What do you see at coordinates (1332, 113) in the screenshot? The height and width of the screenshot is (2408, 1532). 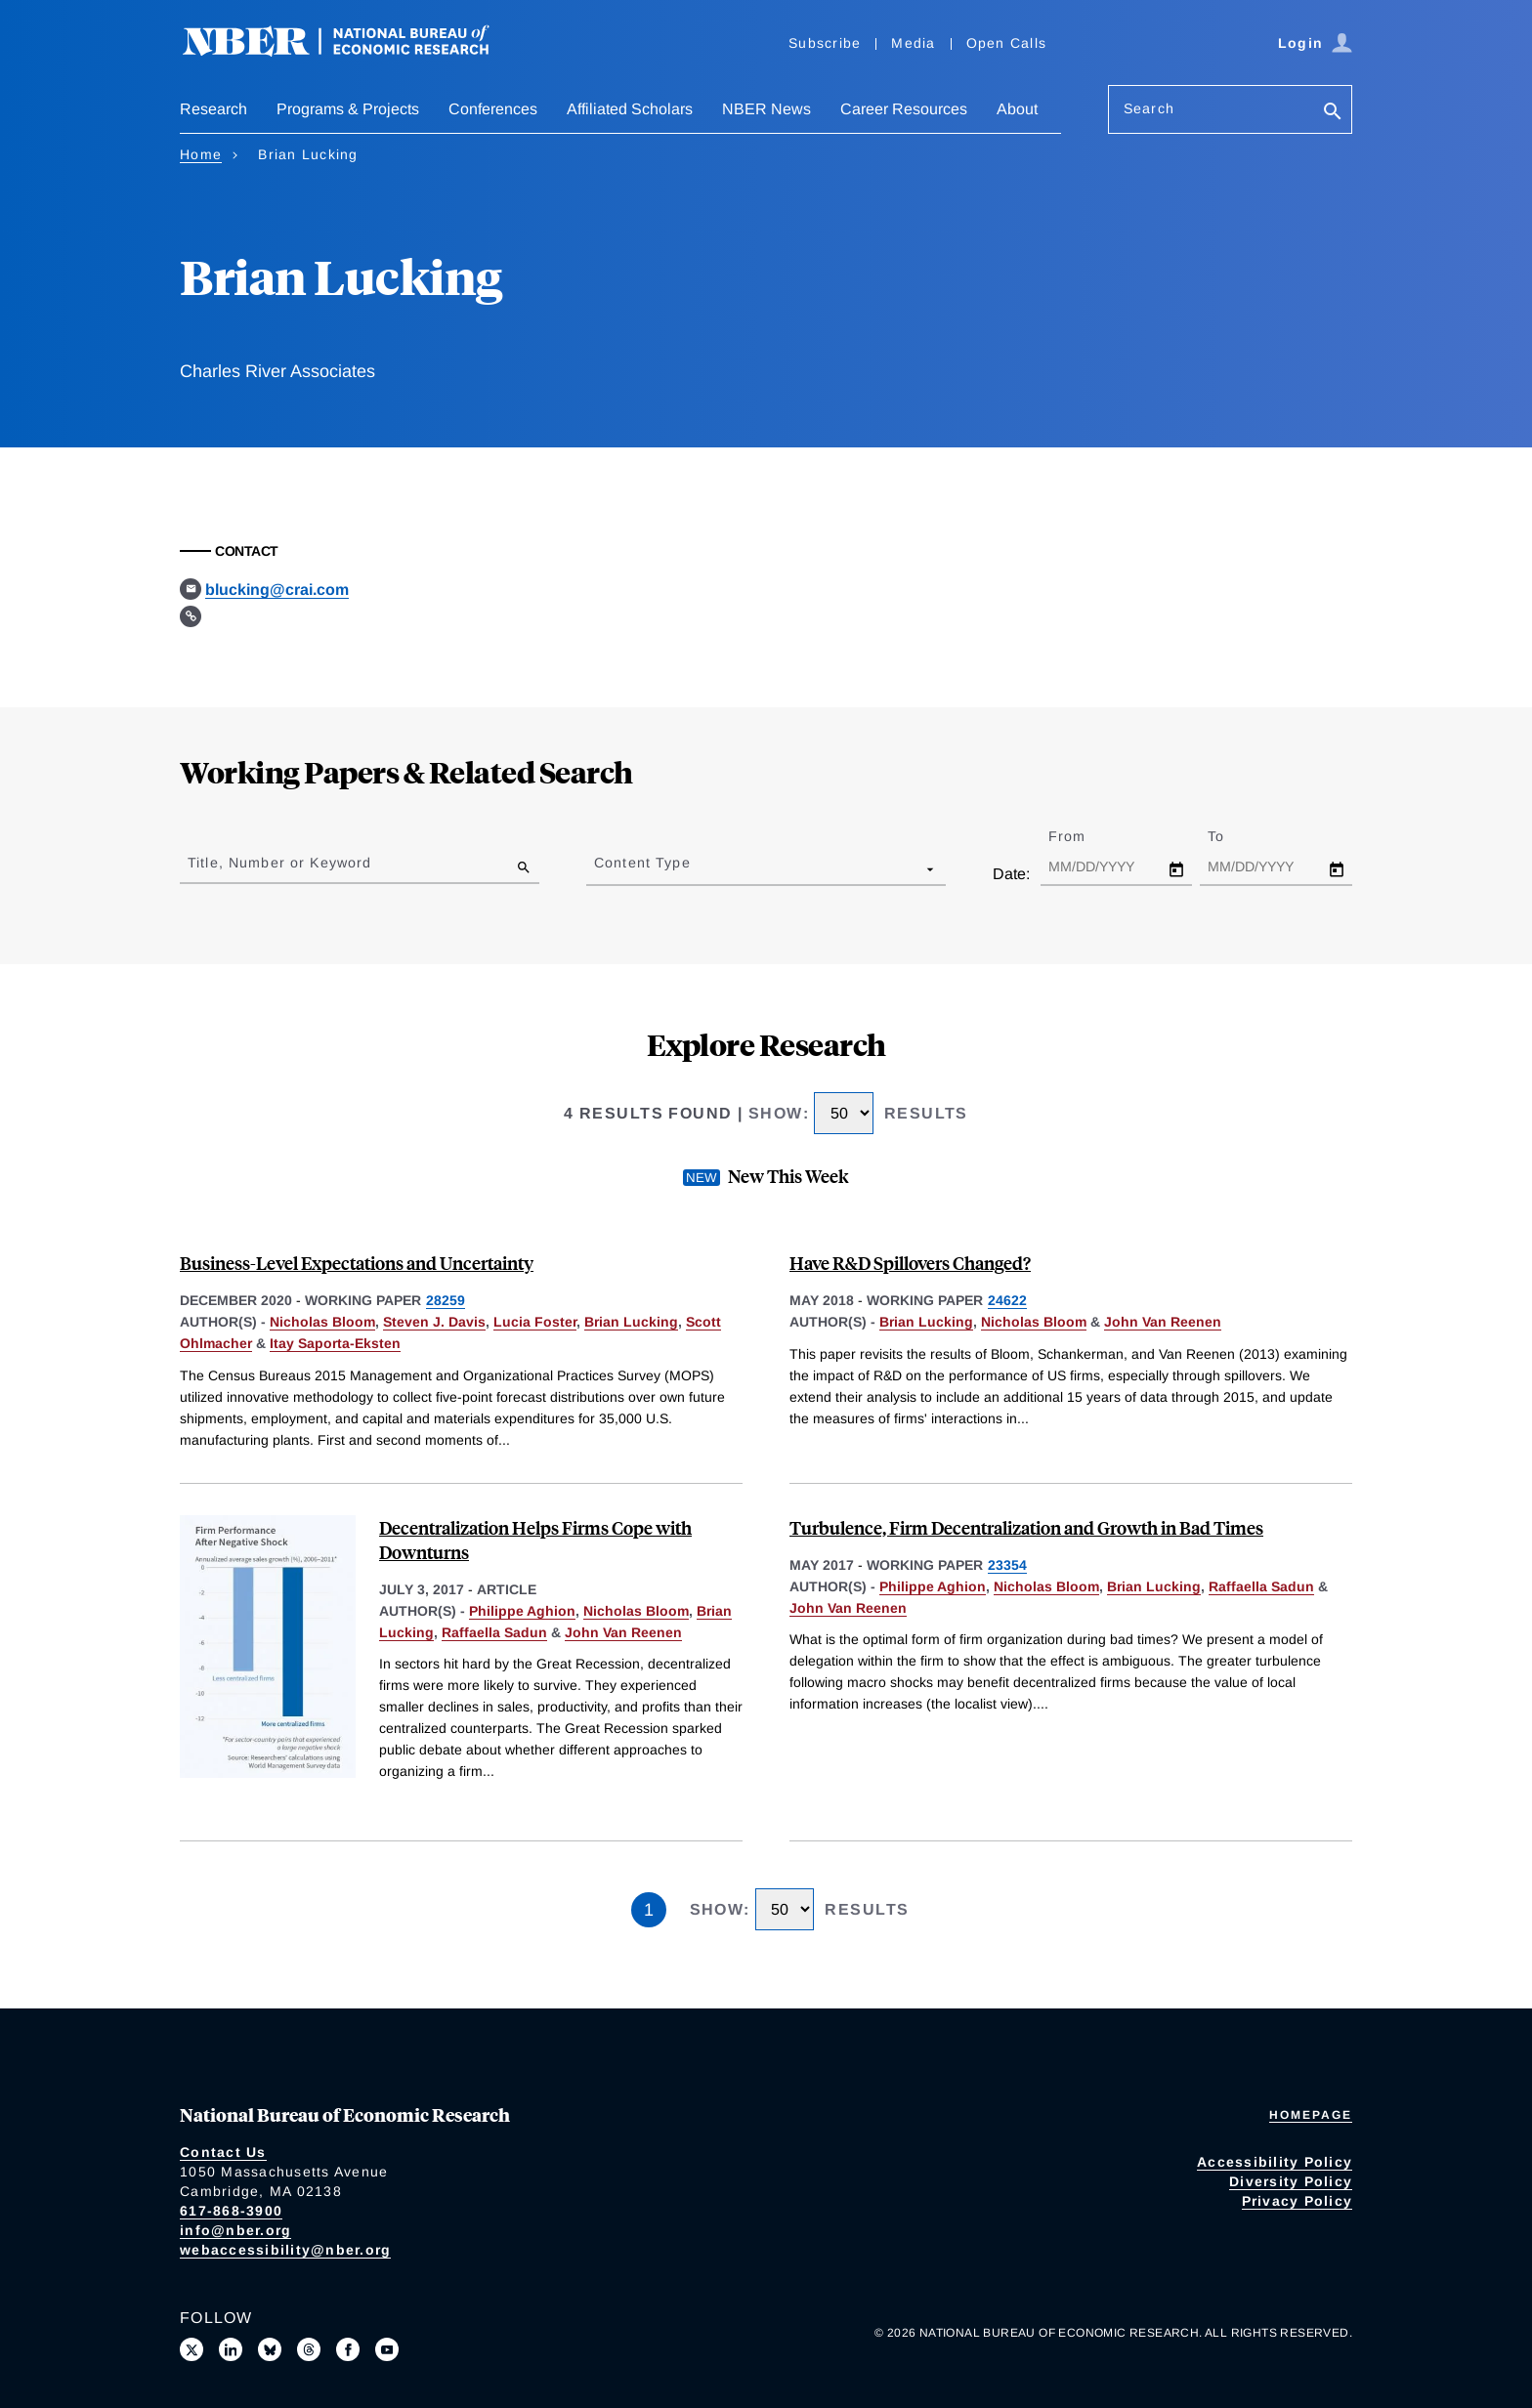 I see `[Search]` at bounding box center [1332, 113].